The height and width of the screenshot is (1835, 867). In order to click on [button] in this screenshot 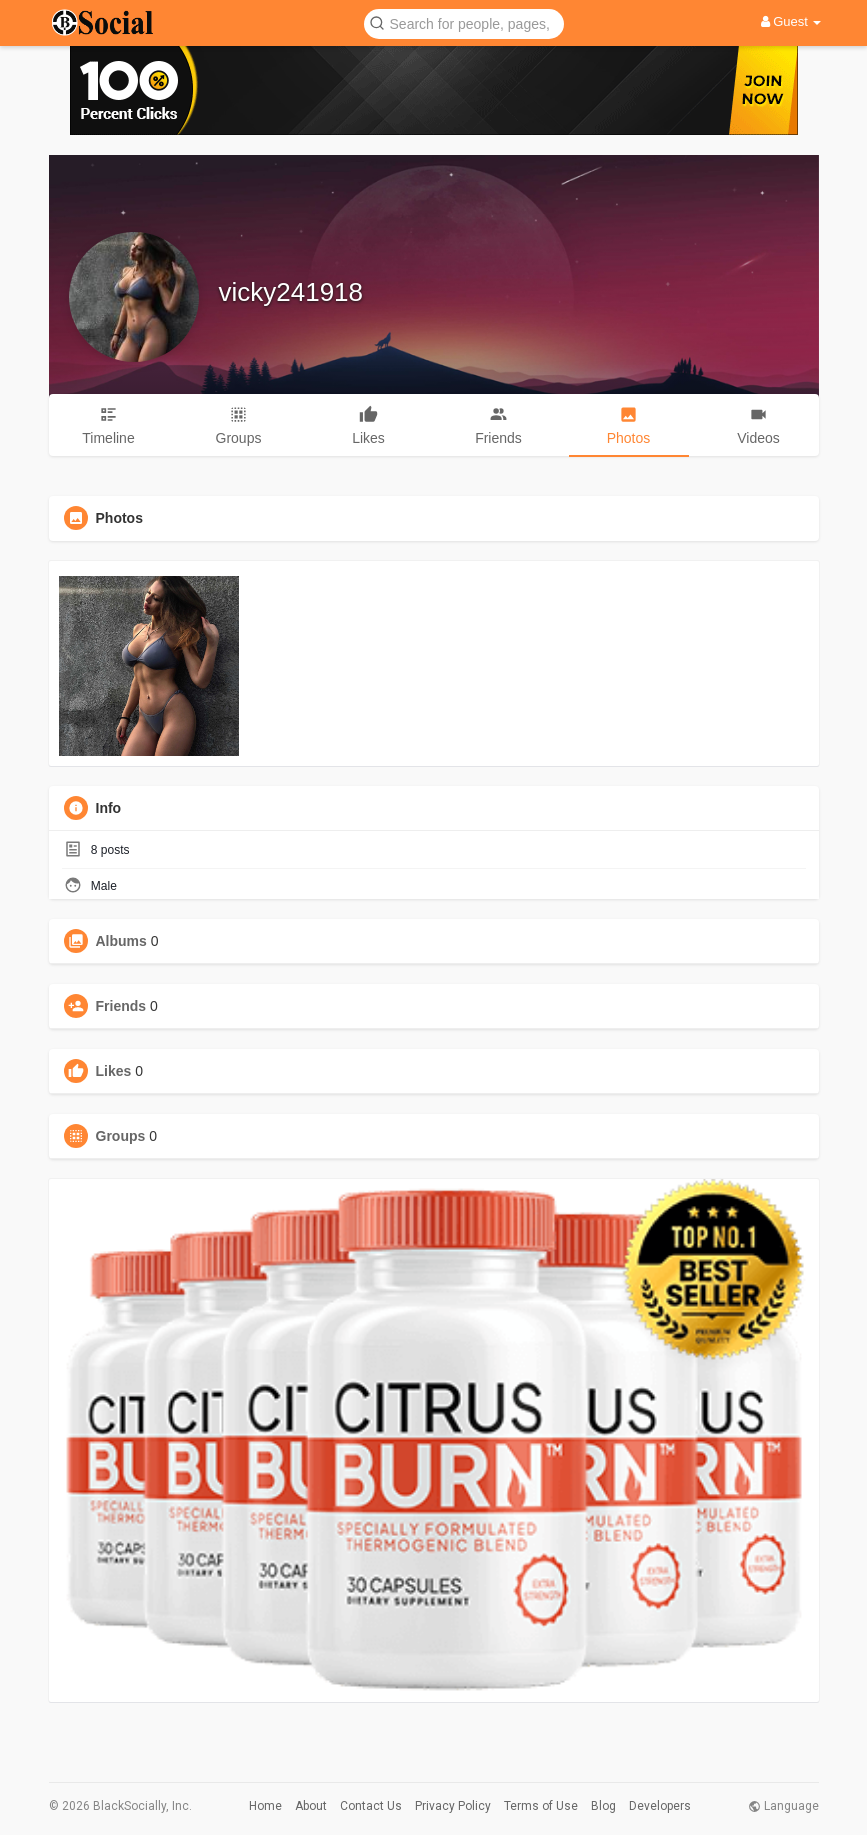, I will do `click(464, 22)`.